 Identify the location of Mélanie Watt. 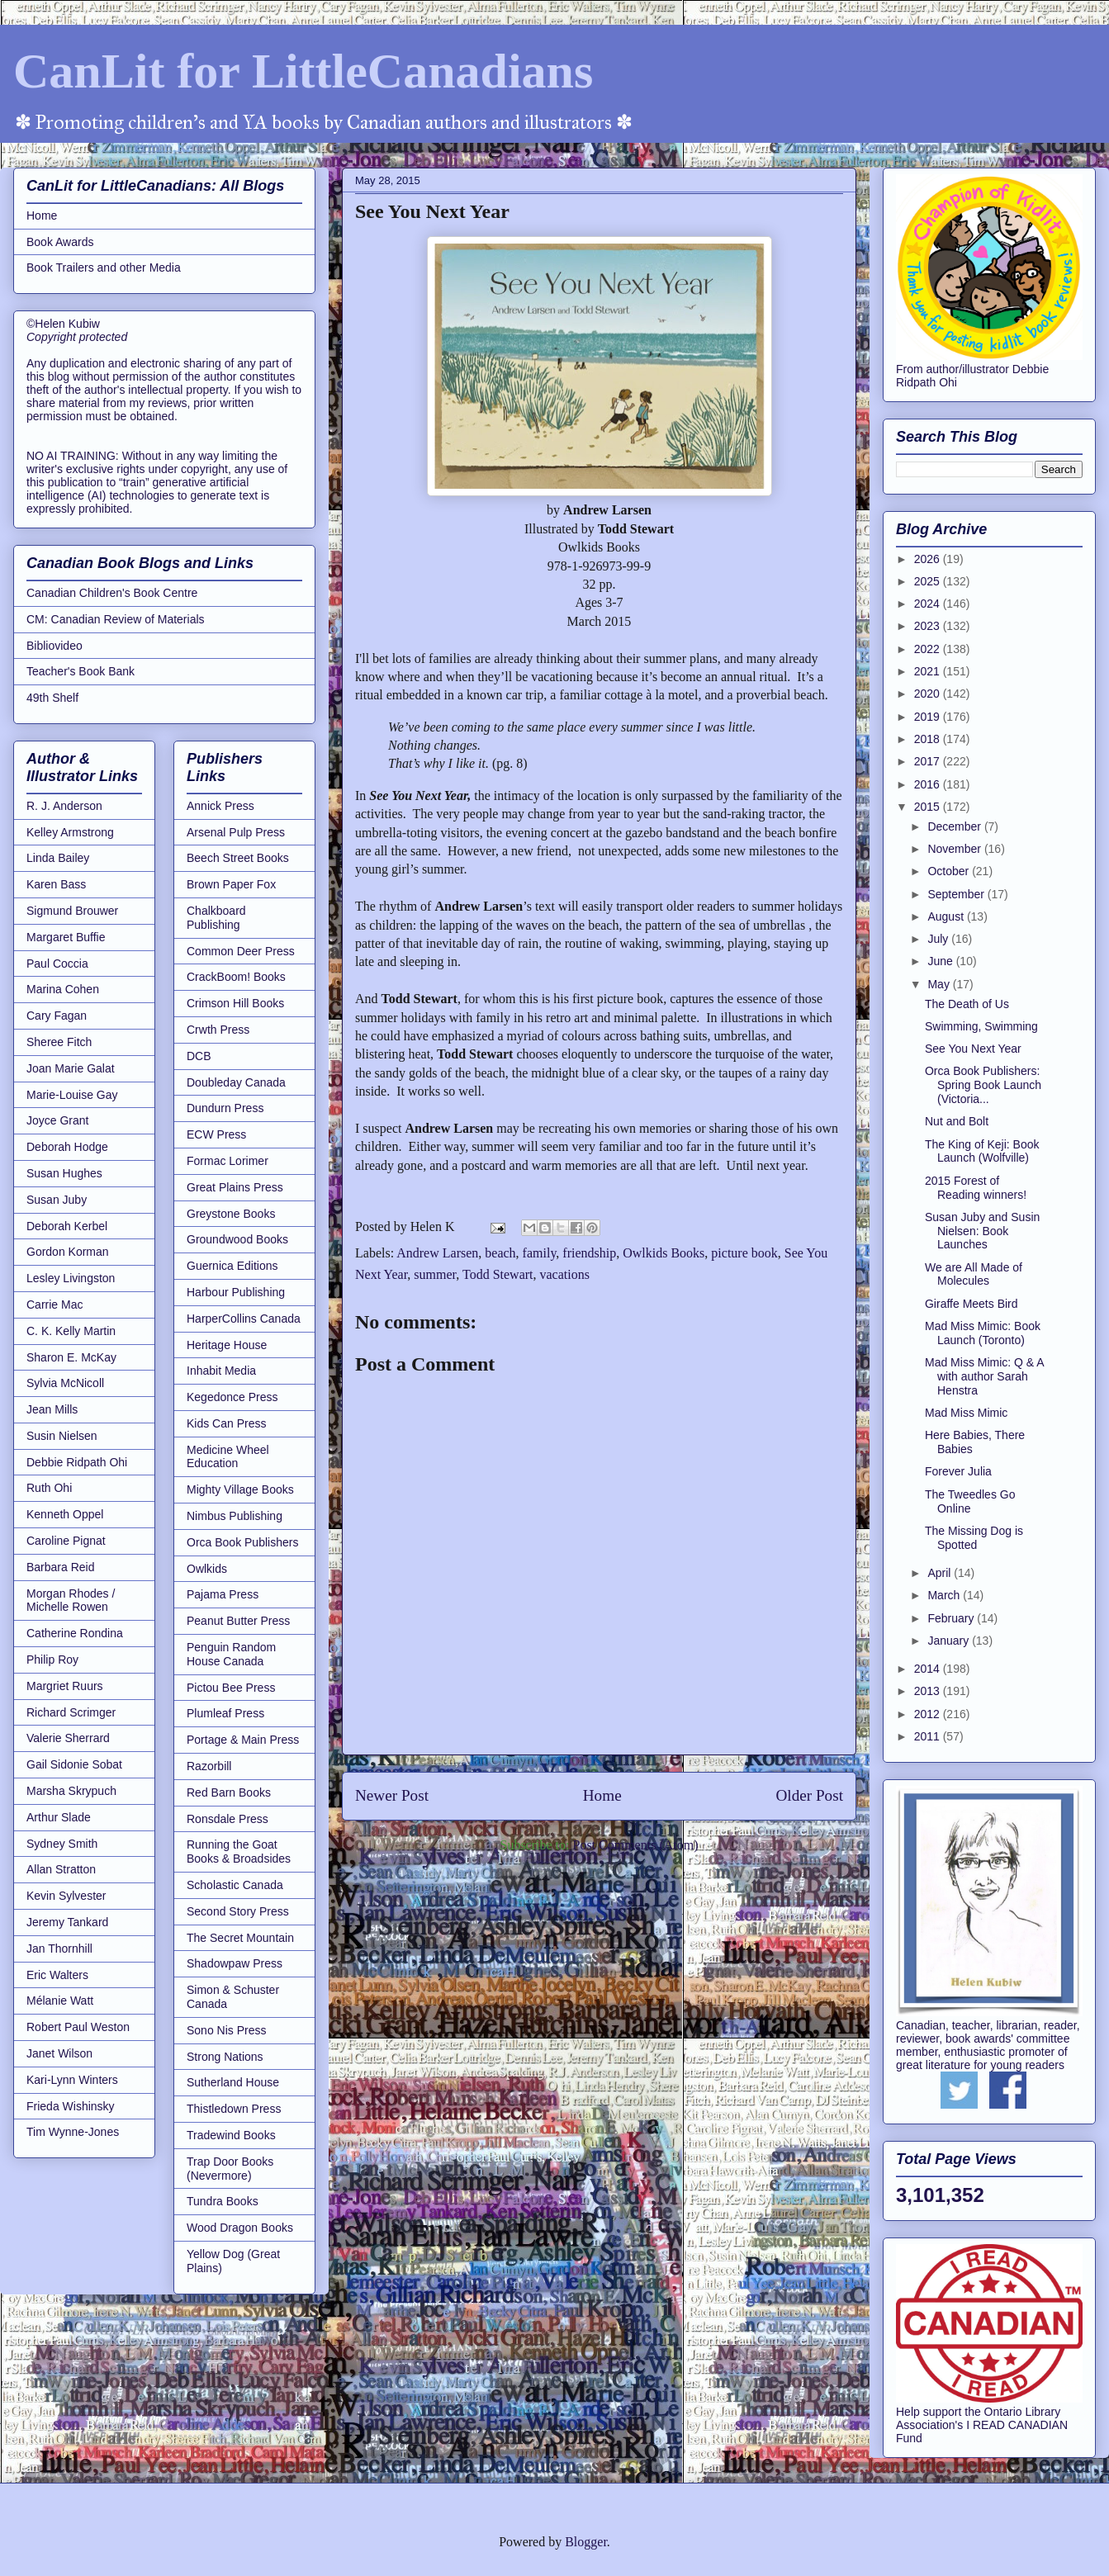
(59, 2000).